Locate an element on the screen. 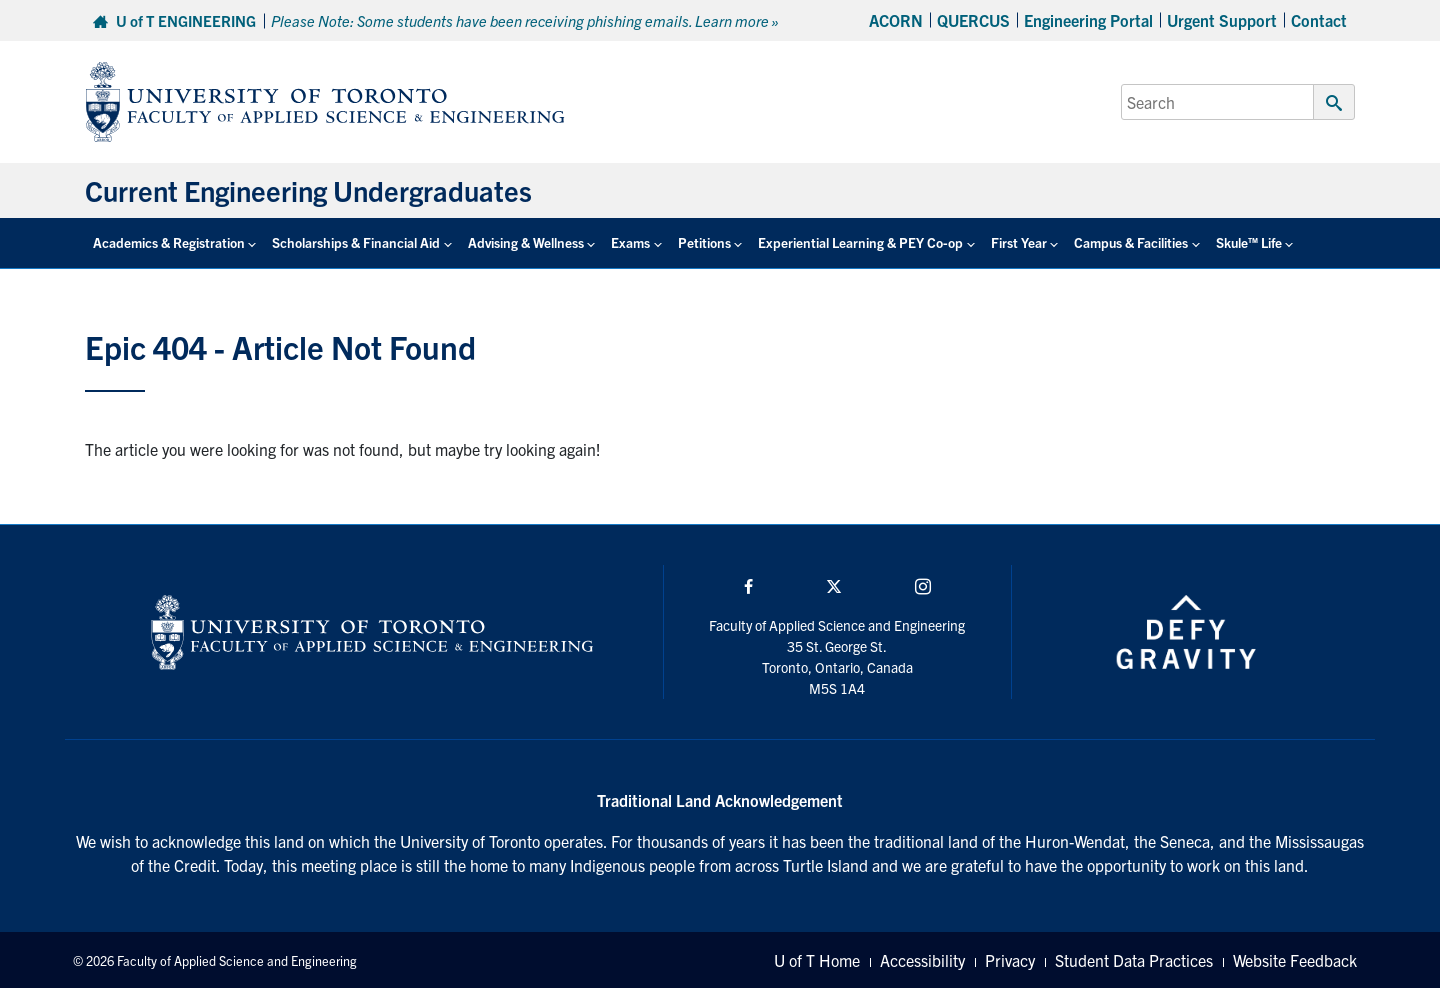 This screenshot has width=1440, height=988. ACORN is located at coordinates (896, 20).